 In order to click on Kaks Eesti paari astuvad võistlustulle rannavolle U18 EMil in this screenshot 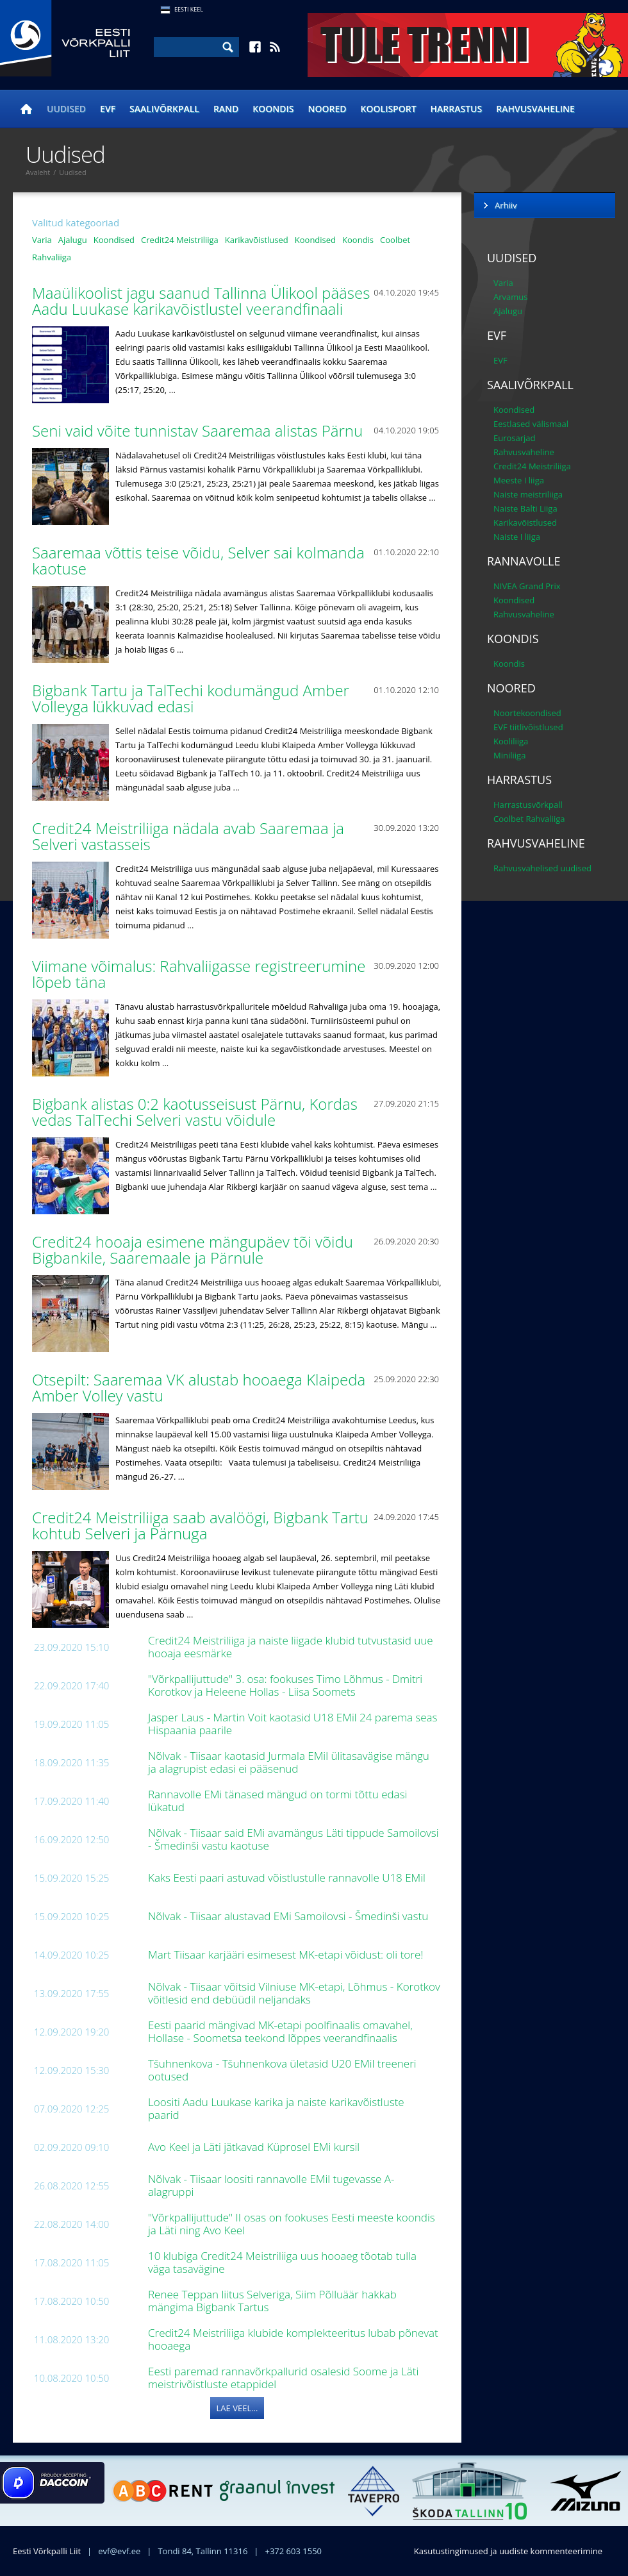, I will do `click(288, 1877)`.